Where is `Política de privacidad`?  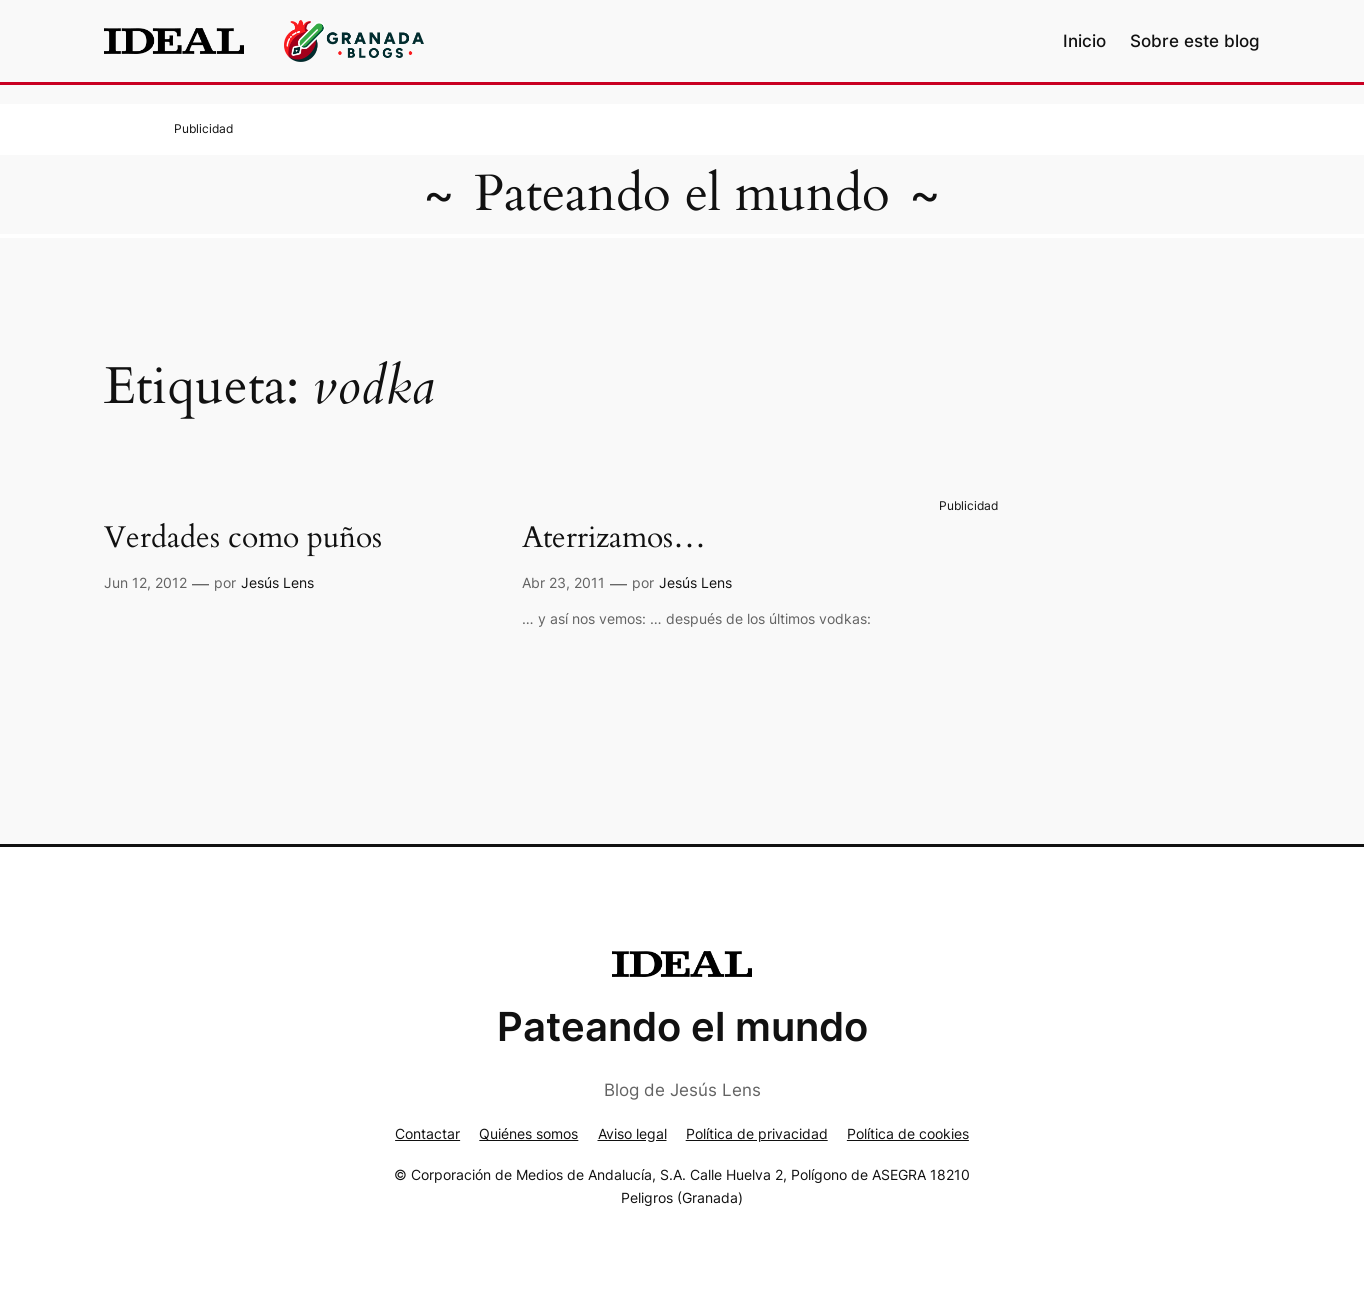 Política de privacidad is located at coordinates (757, 1133).